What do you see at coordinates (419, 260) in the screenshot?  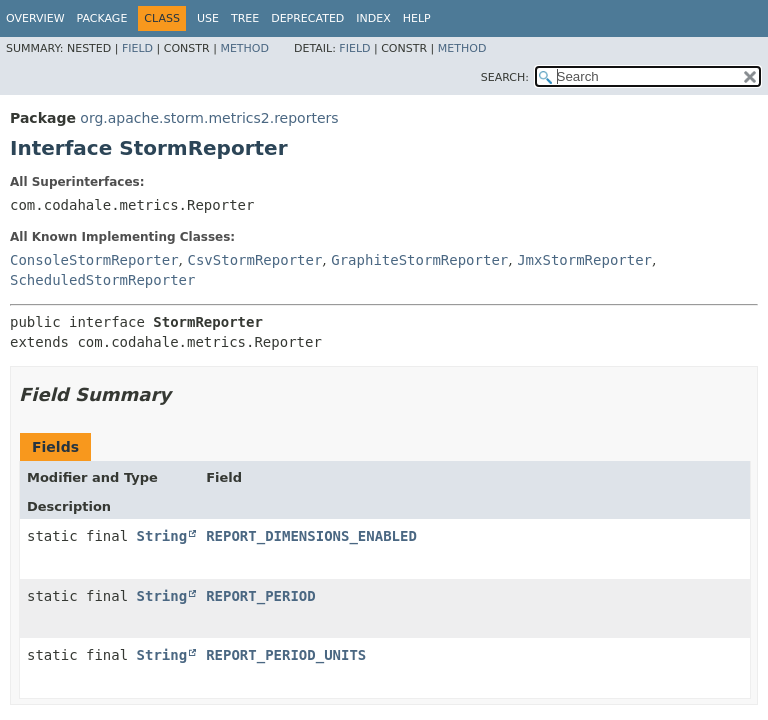 I see `GraphiteStormReporter` at bounding box center [419, 260].